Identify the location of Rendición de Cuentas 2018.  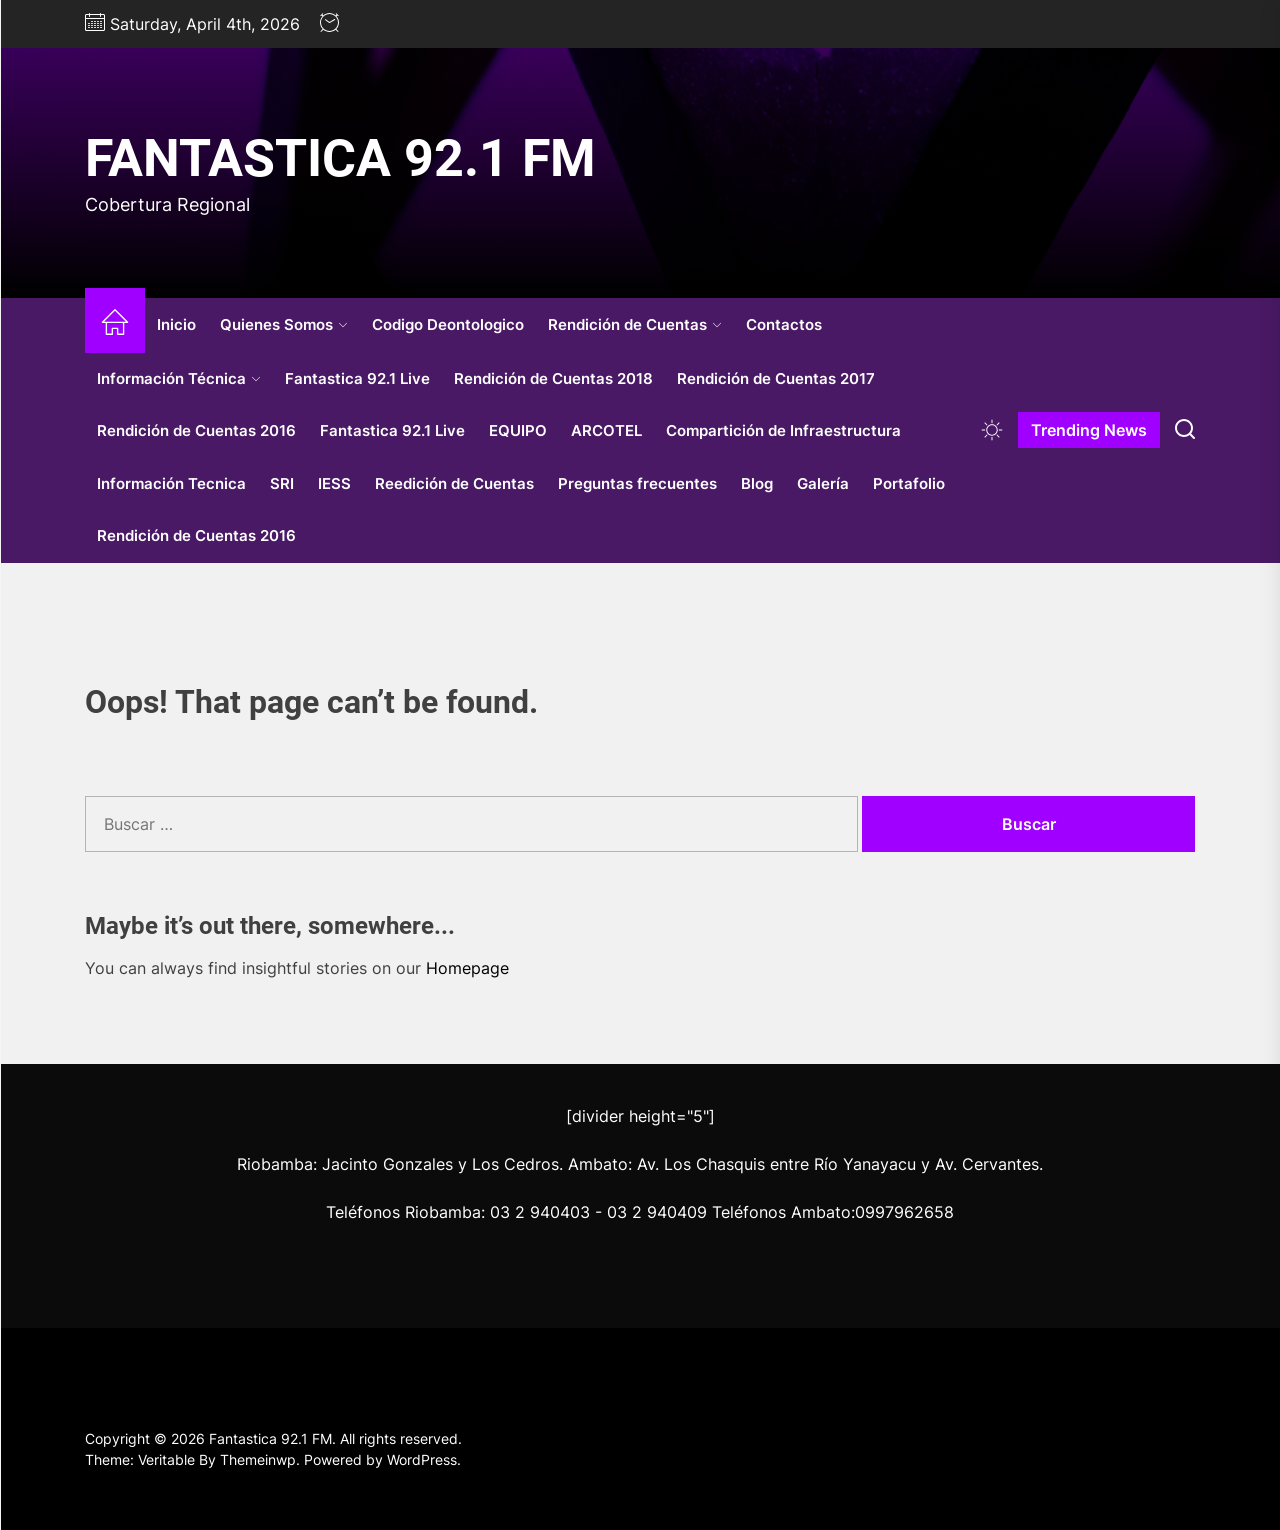
(553, 378).